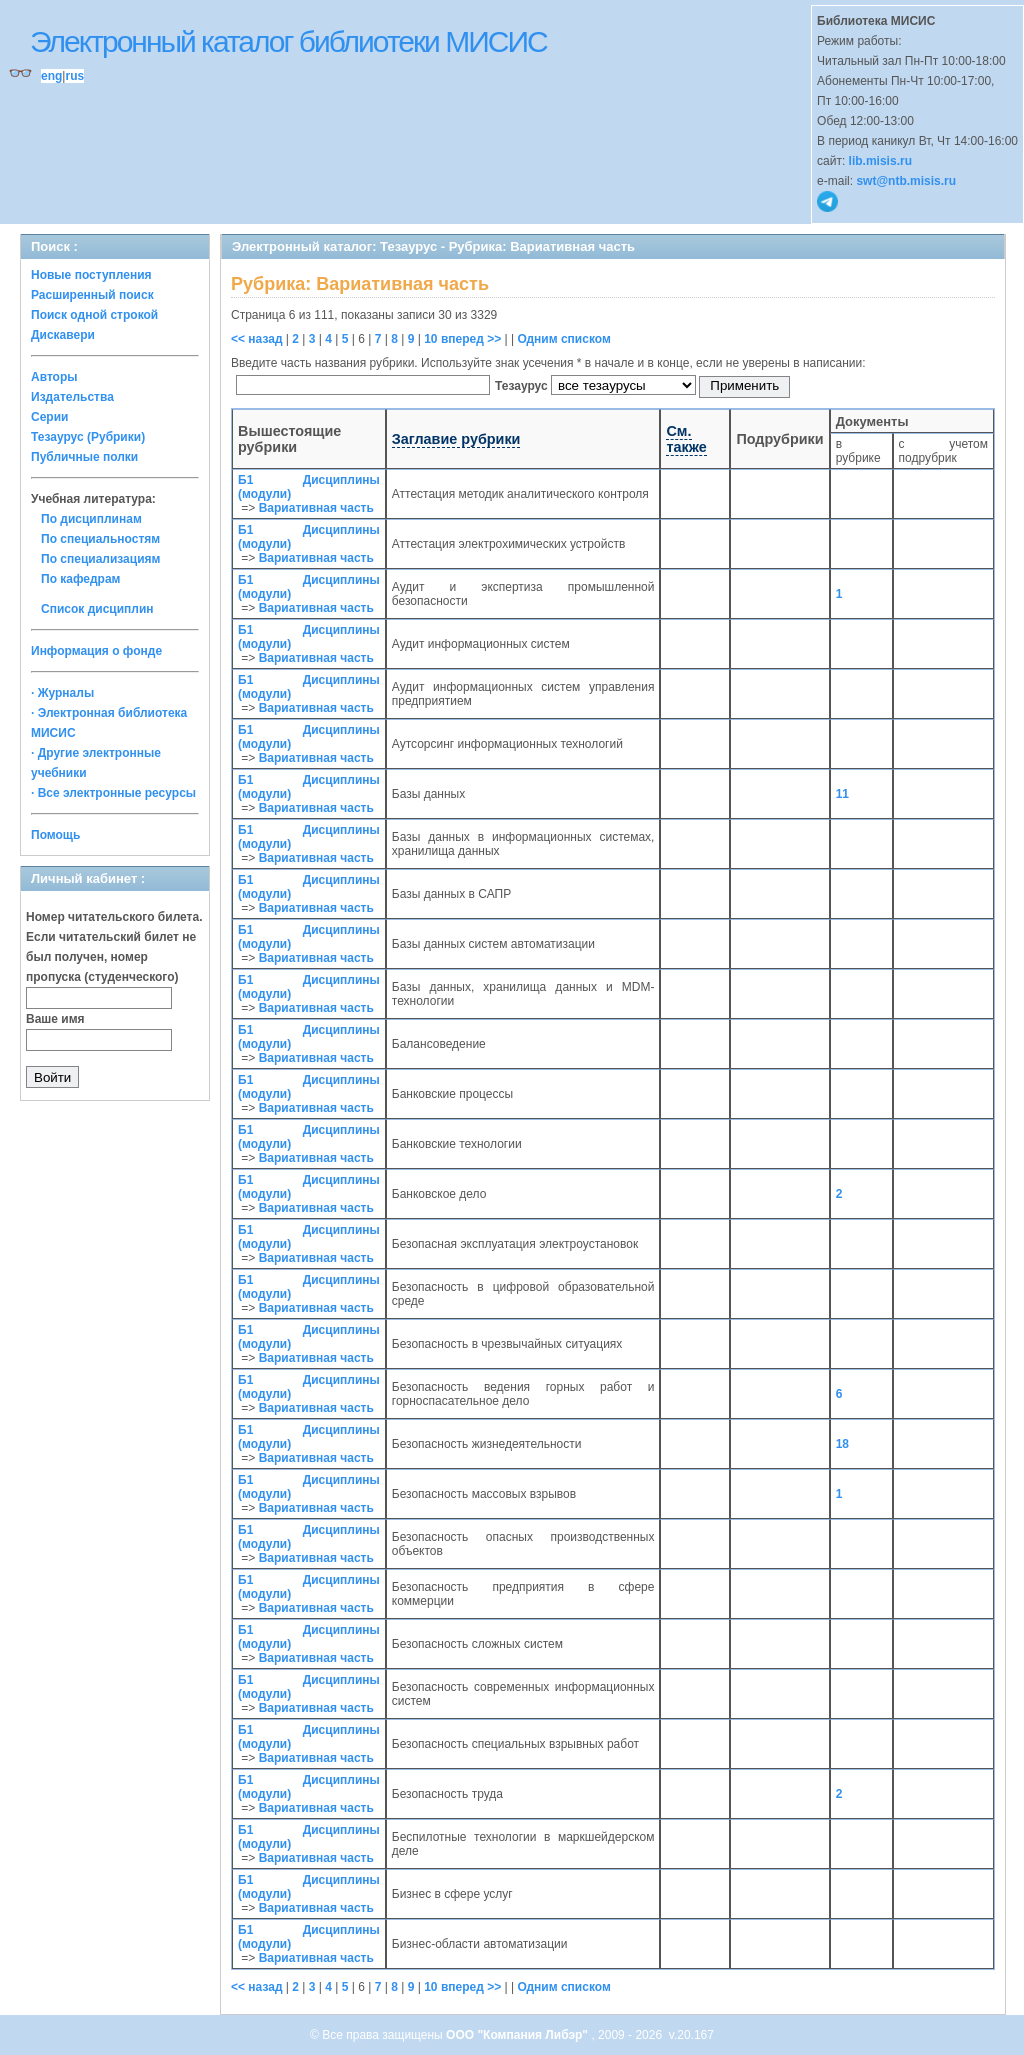 The height and width of the screenshot is (2055, 1024). What do you see at coordinates (96, 651) in the screenshot?
I see `Информация о фонде` at bounding box center [96, 651].